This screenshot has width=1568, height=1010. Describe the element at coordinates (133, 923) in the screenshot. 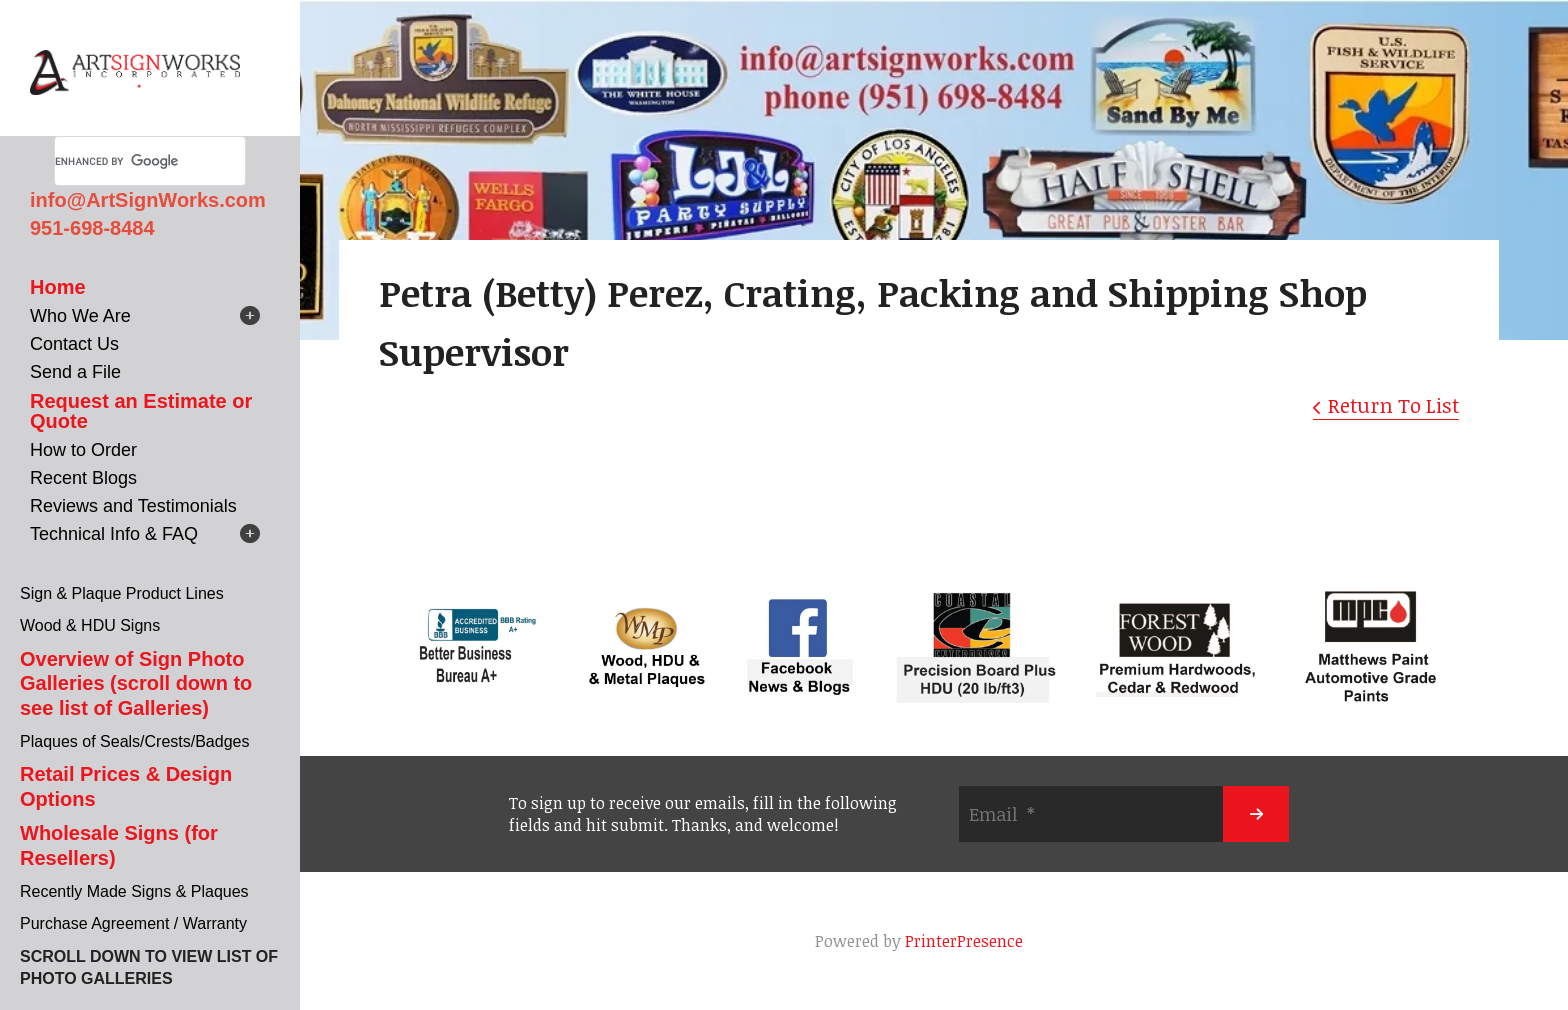

I see `Purchase Agreement / Warranty` at that location.